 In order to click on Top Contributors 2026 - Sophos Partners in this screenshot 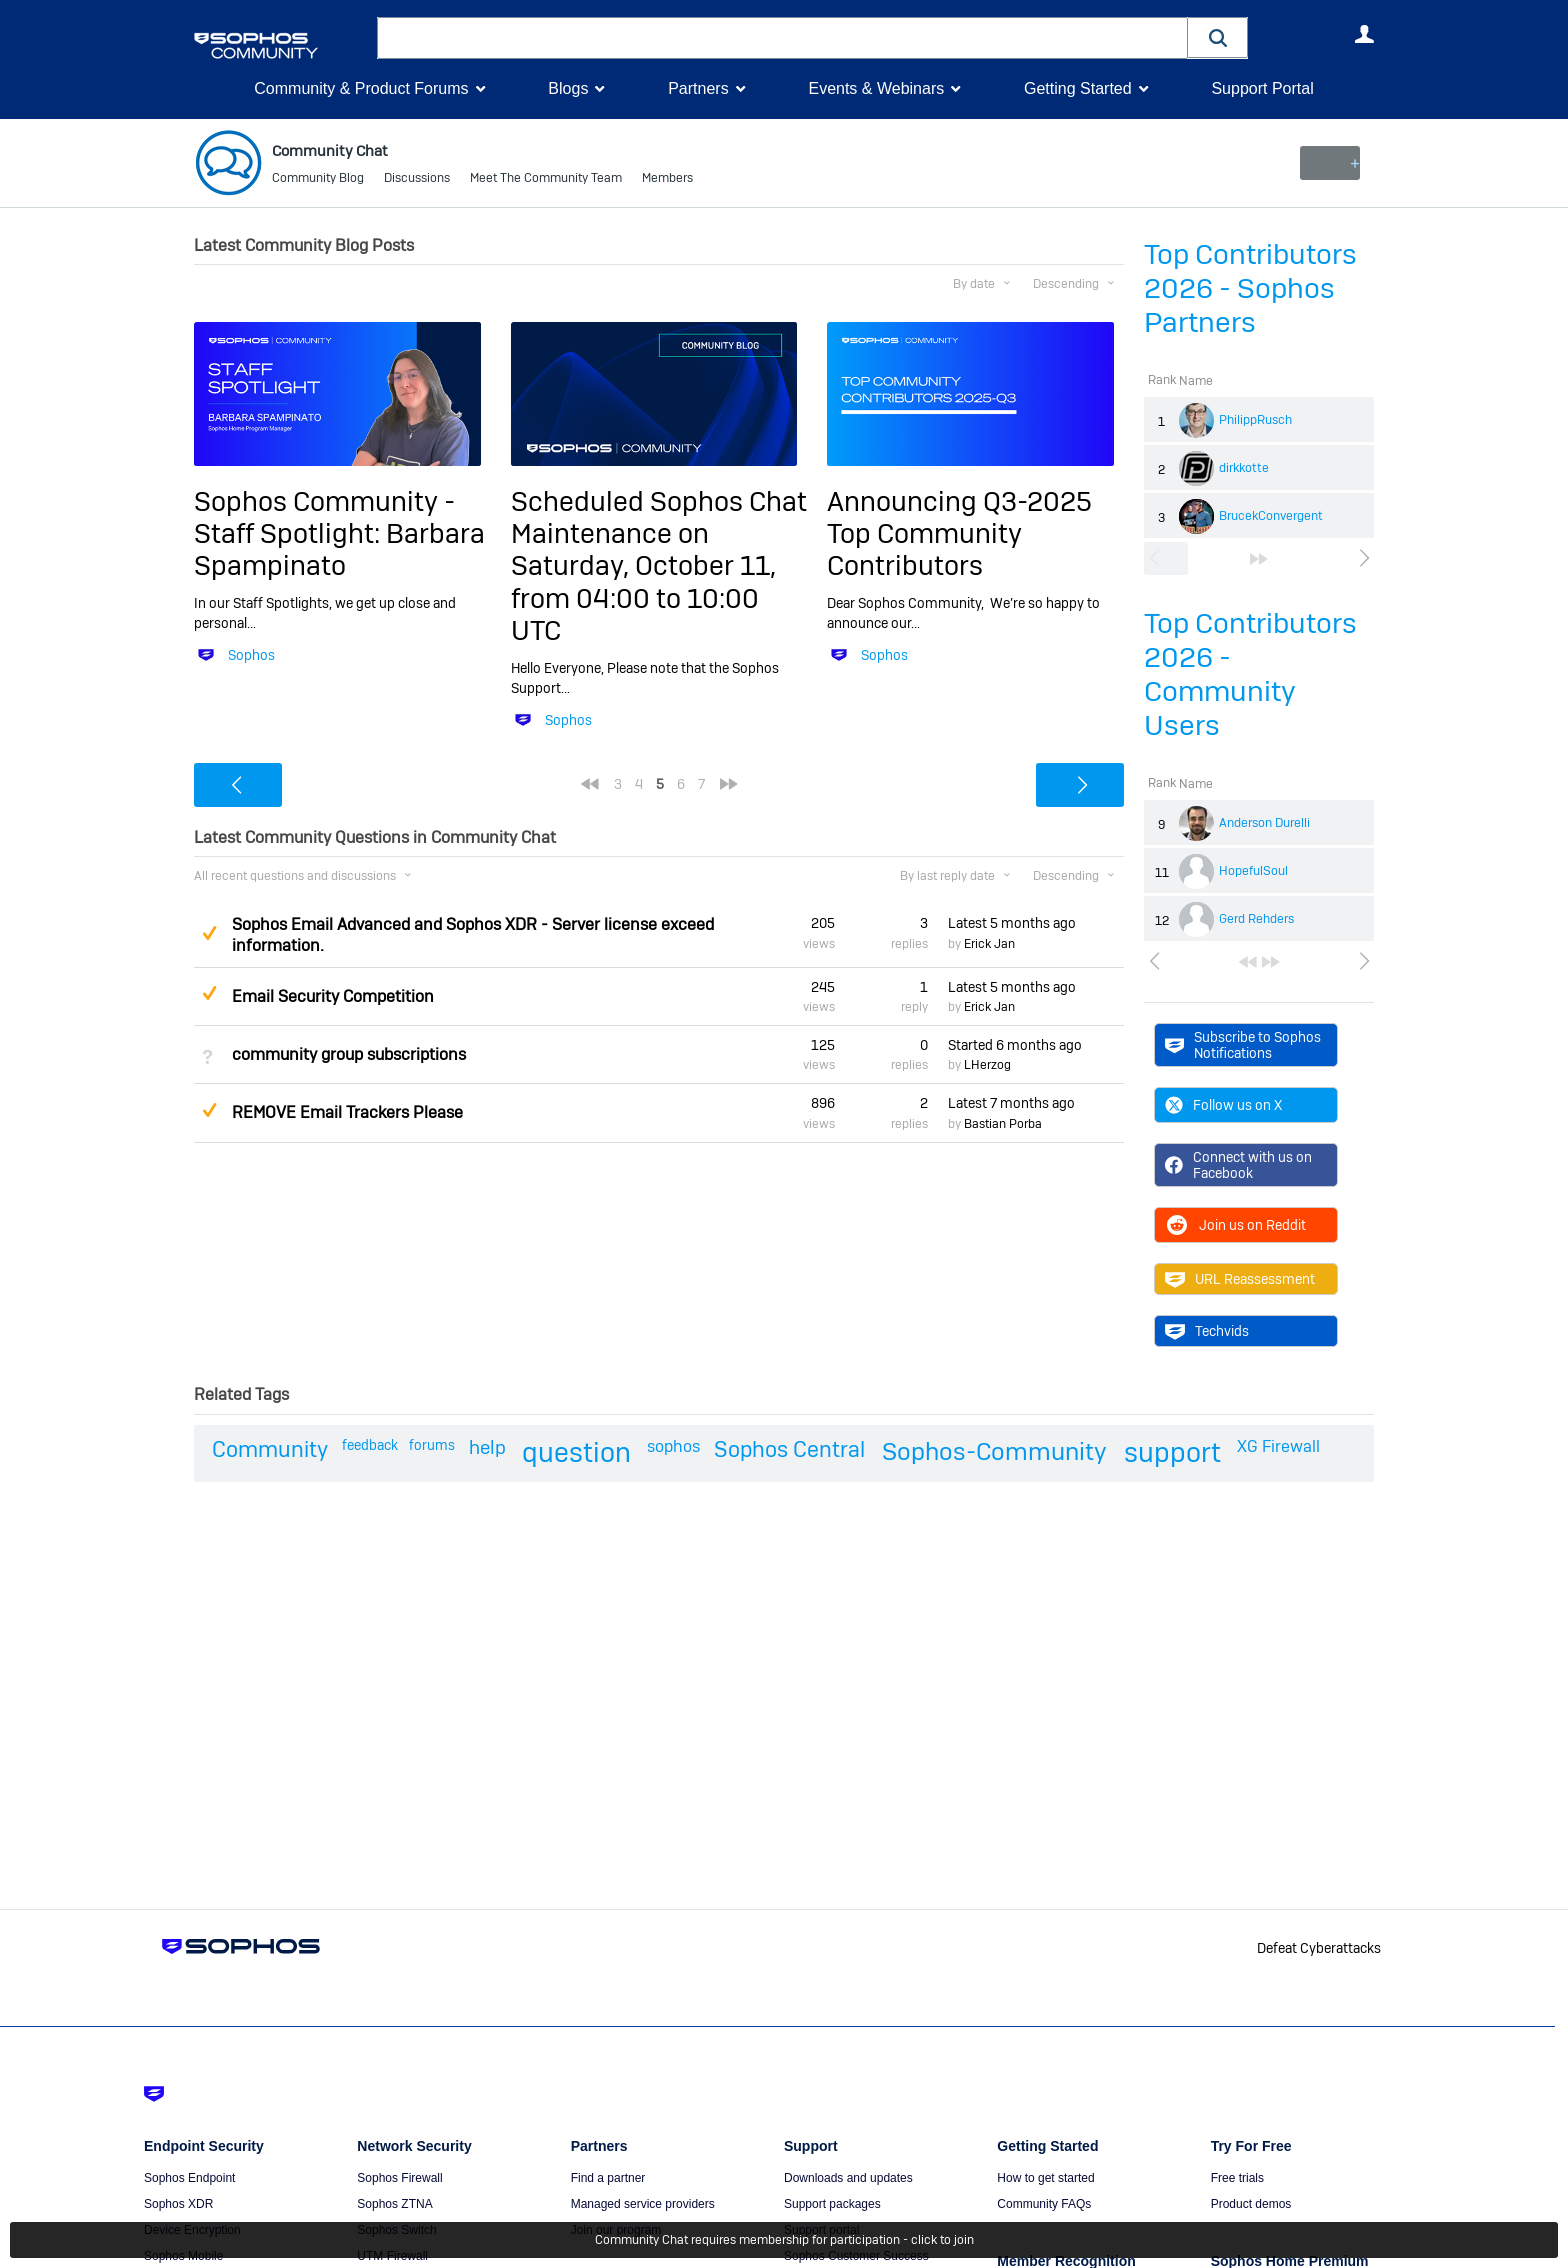, I will do `click(1250, 288)`.